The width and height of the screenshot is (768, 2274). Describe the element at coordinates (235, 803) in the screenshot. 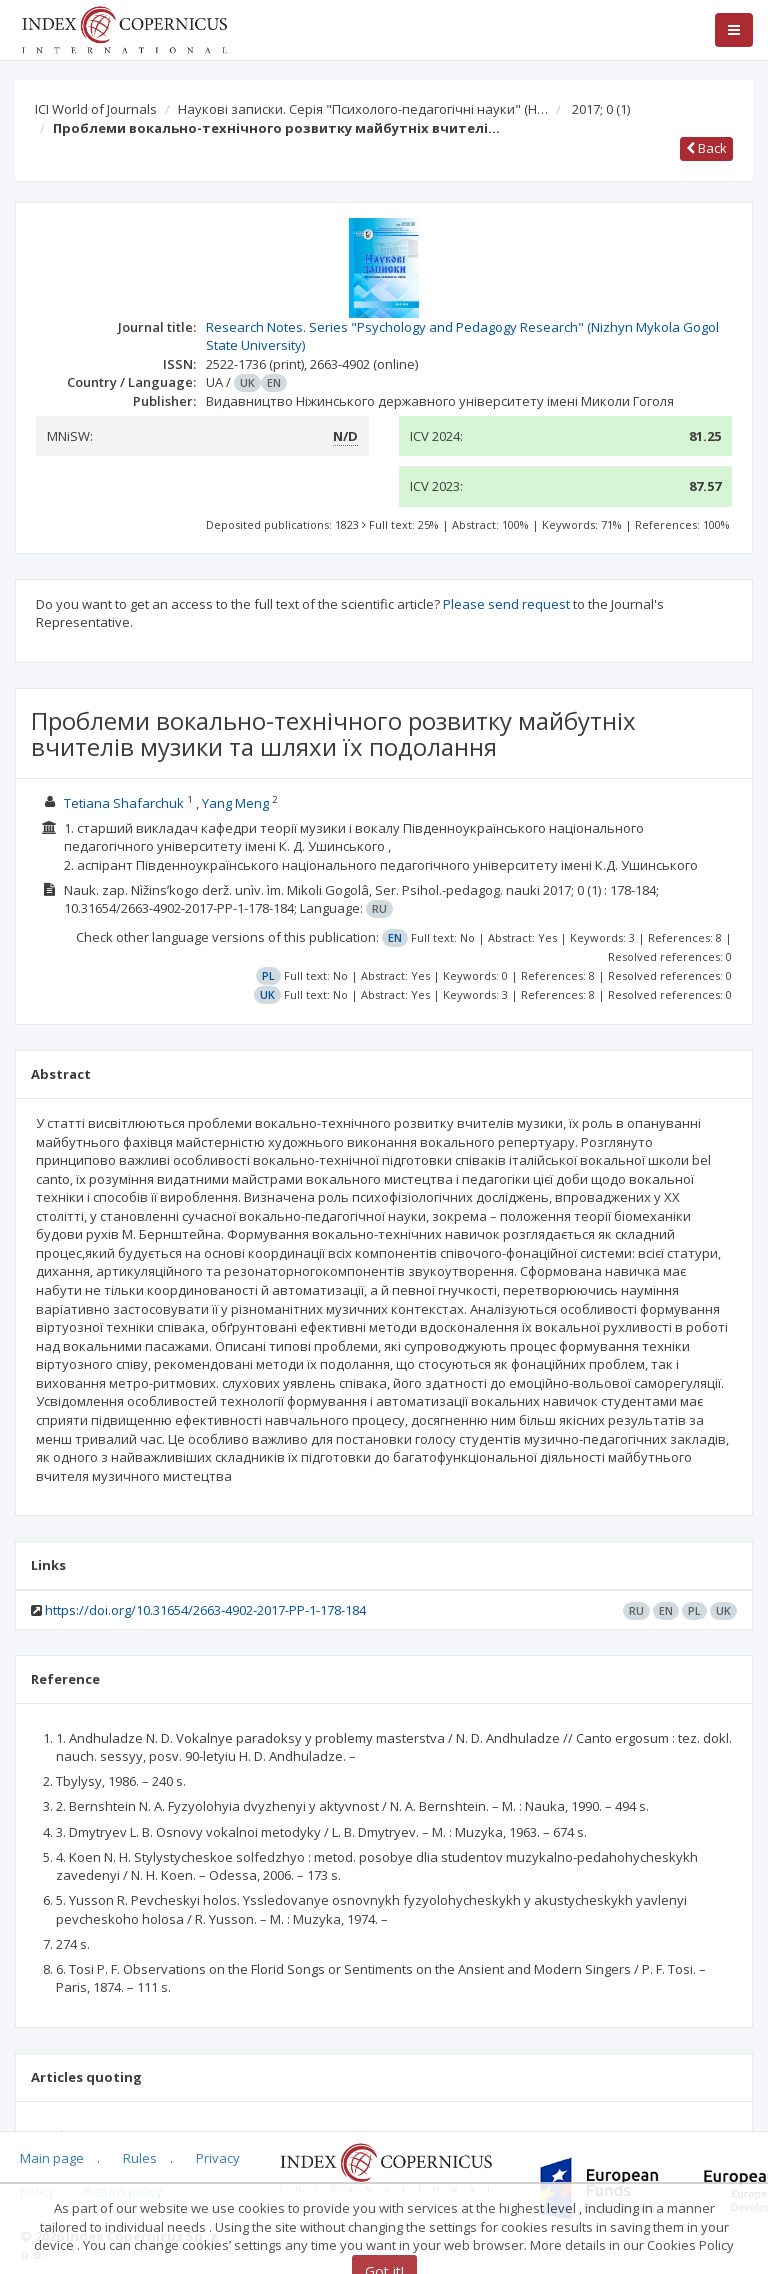

I see `Yang Meng` at that location.